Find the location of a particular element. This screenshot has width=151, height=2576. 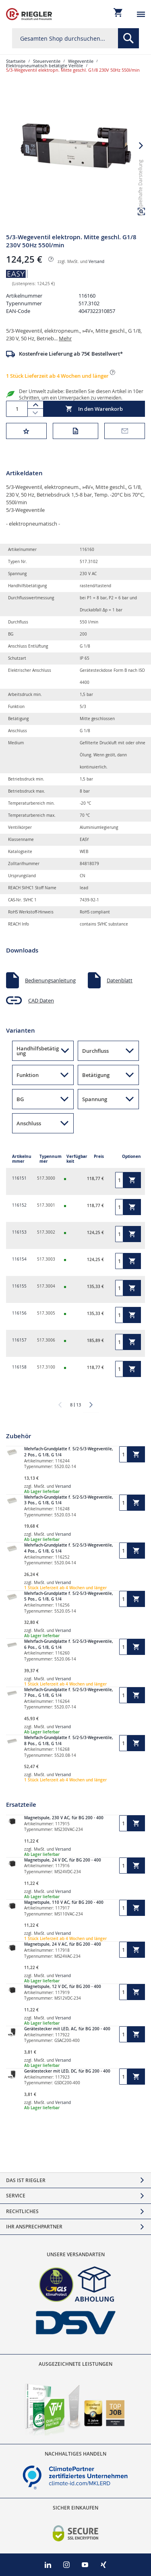

Magnetspule, 24 V AC, für BG 200 - 400 is located at coordinates (62, 1944).